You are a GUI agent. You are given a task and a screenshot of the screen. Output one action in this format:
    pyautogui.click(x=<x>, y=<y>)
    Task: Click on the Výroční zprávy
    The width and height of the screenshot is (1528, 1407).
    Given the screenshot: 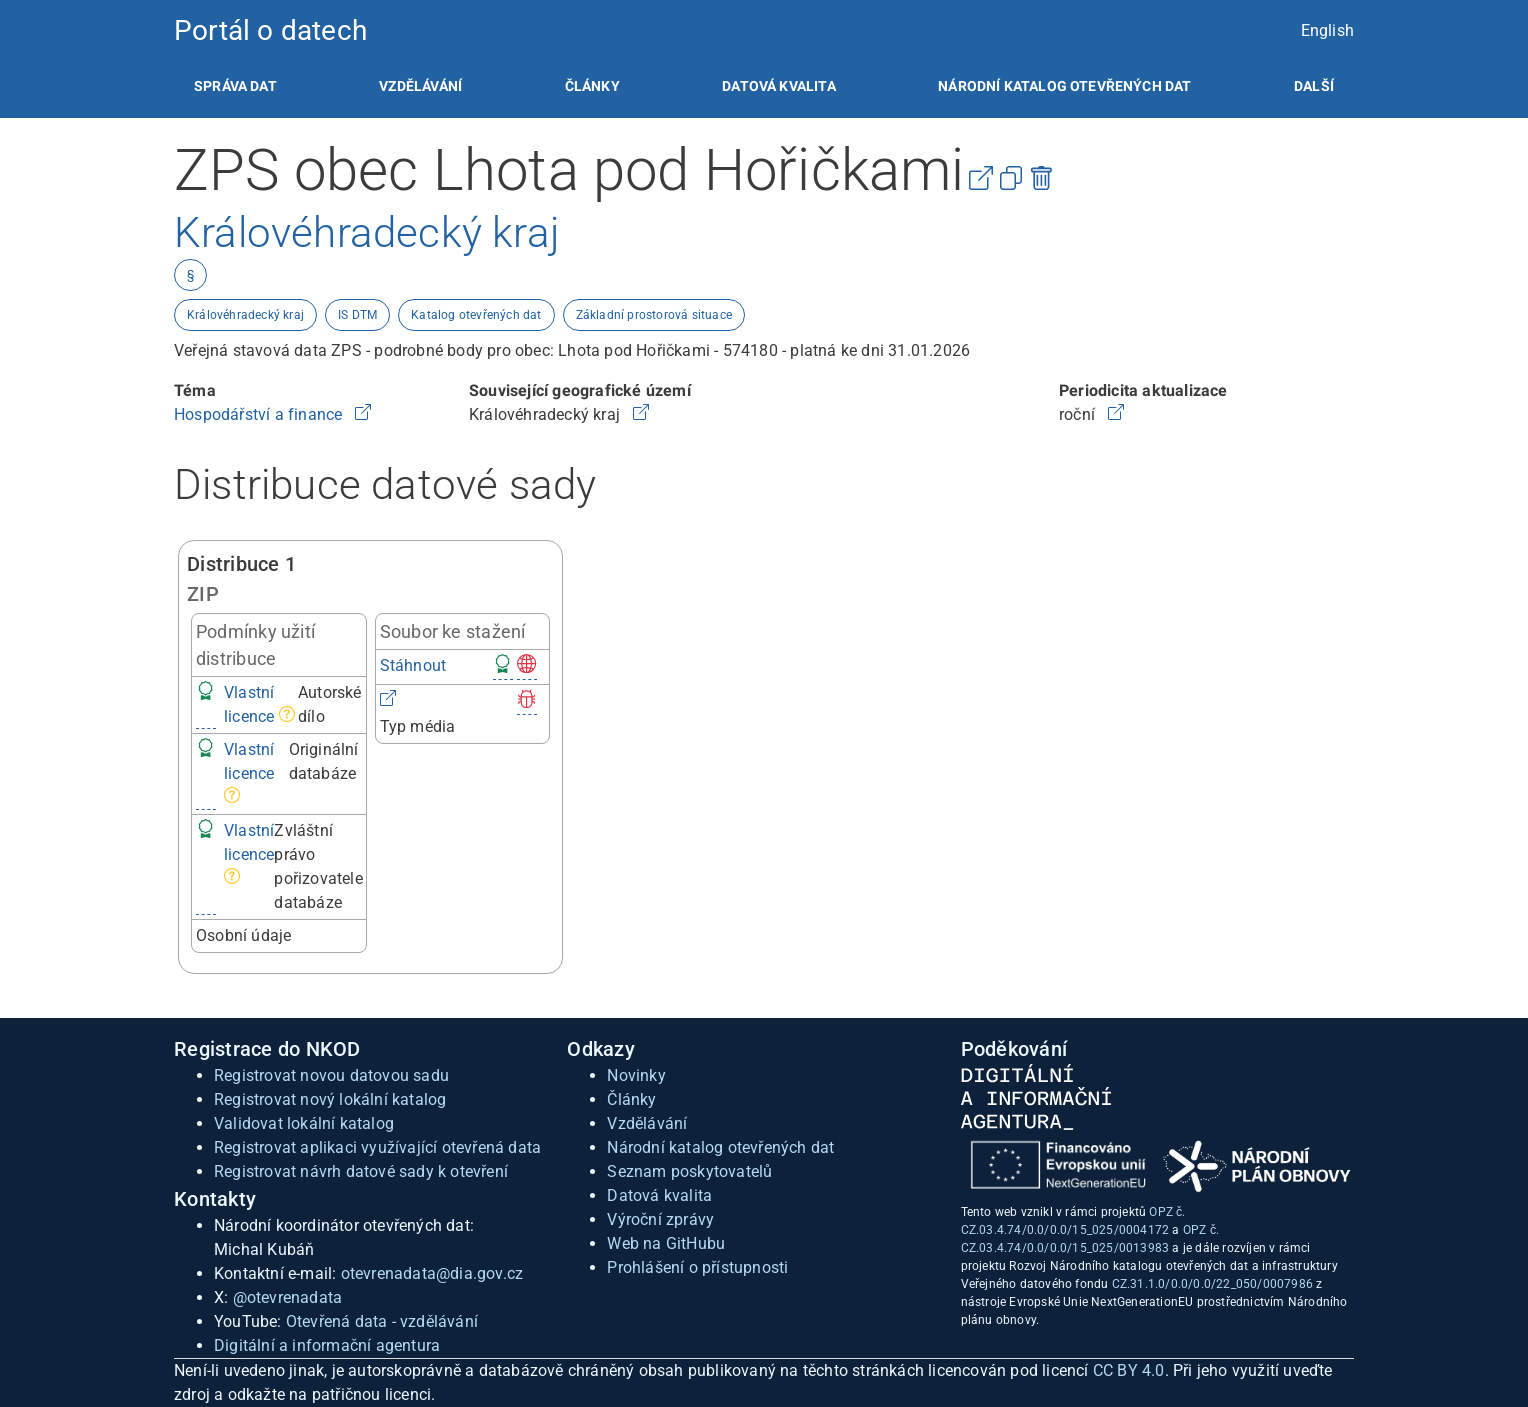 What is the action you would take?
    pyautogui.click(x=660, y=1219)
    